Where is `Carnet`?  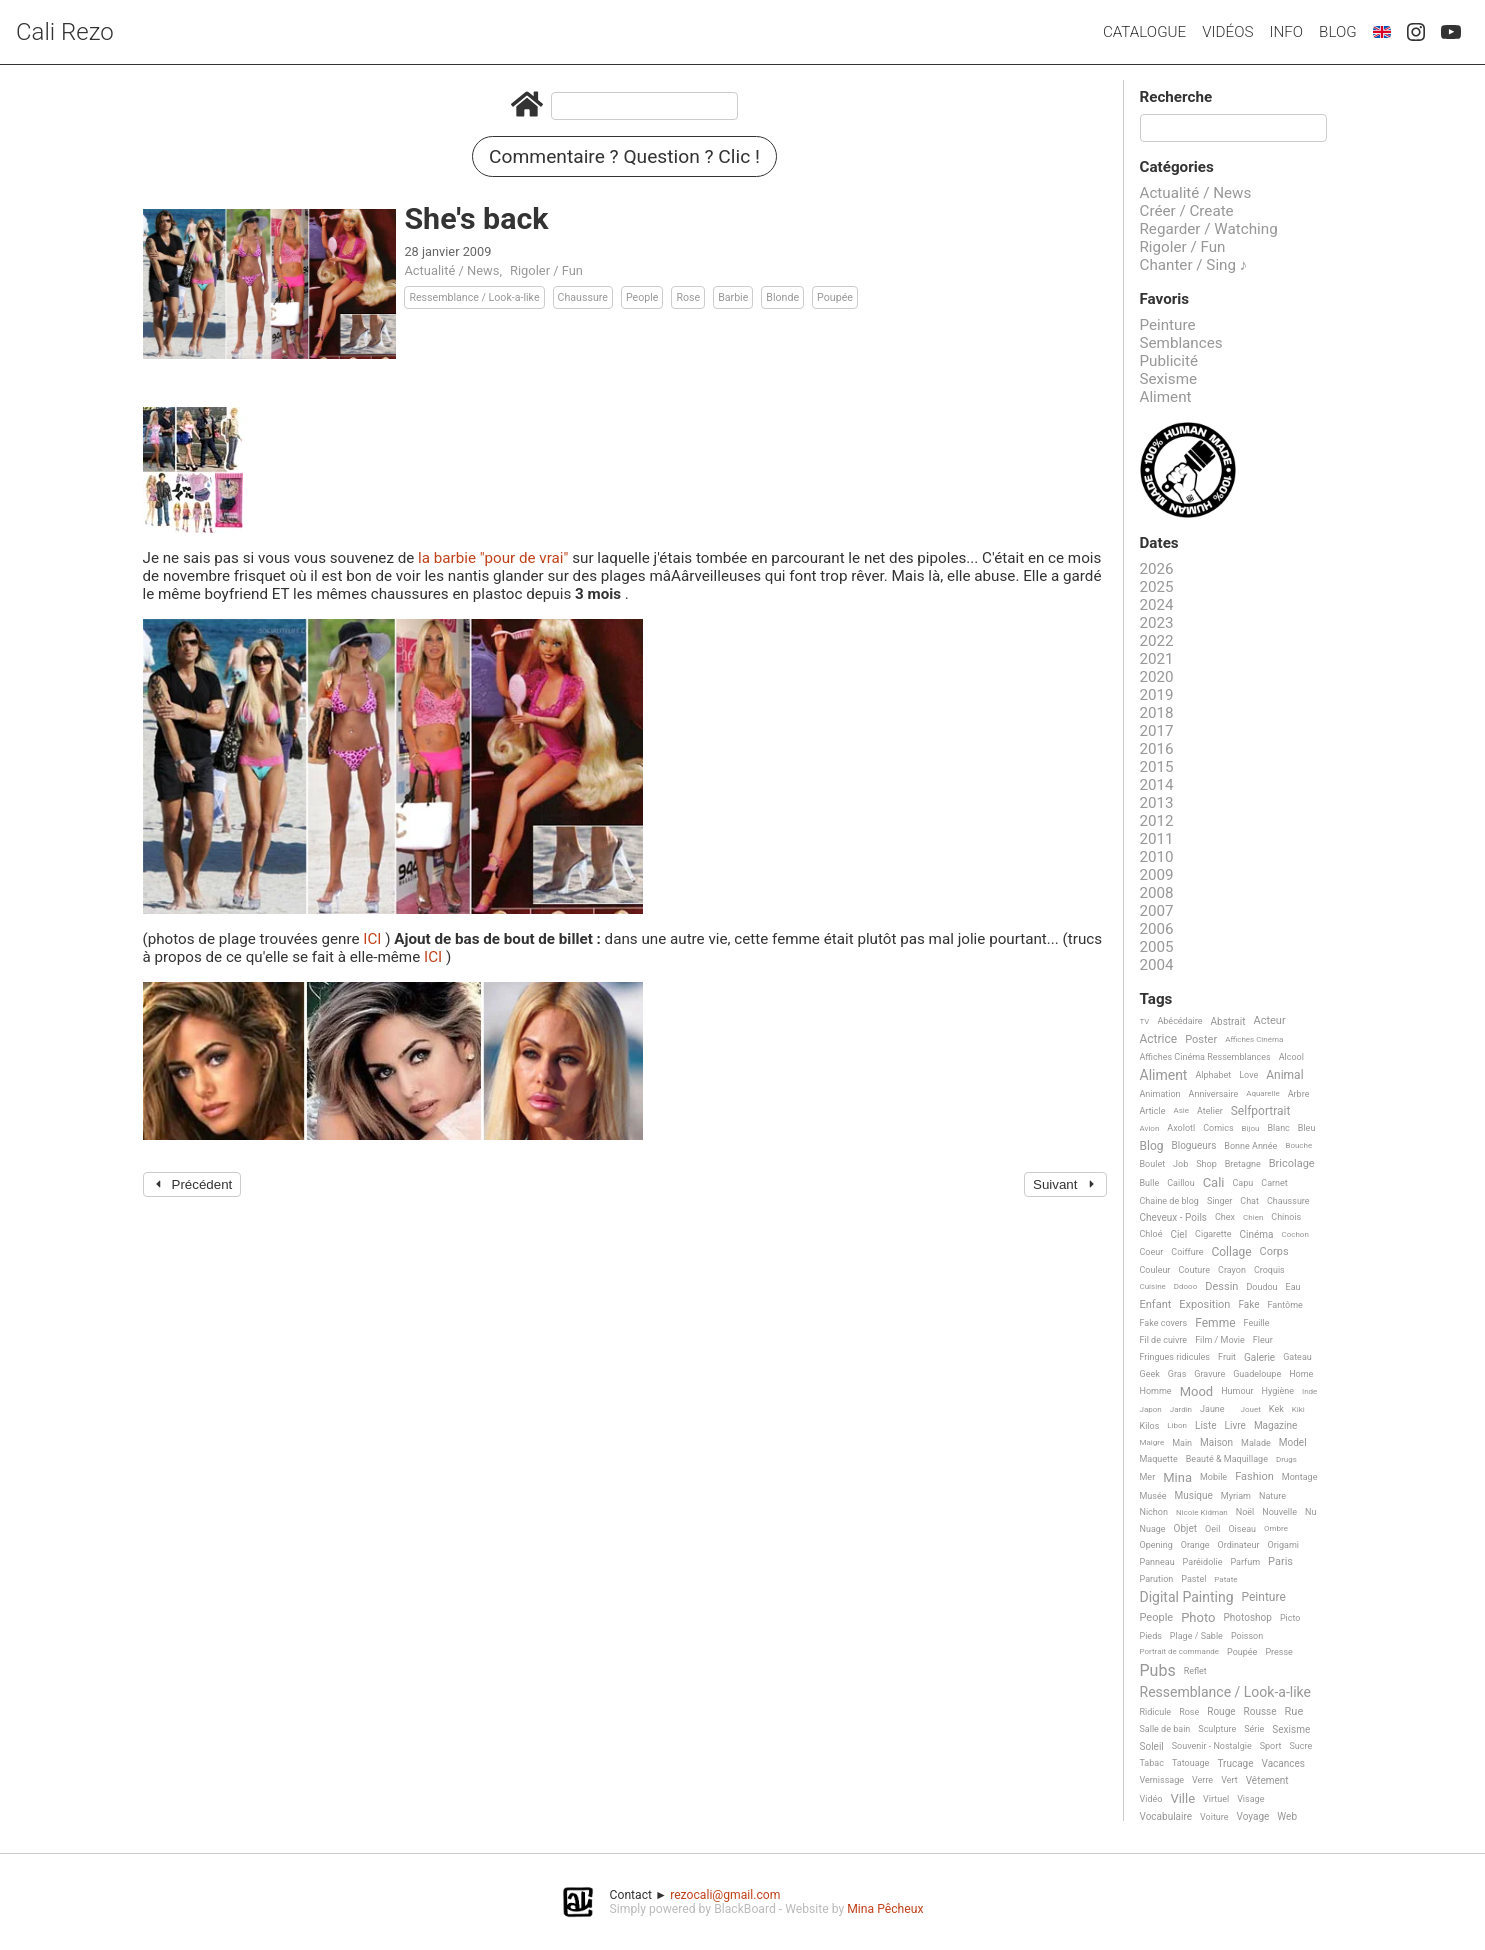 Carnet is located at coordinates (1274, 1183).